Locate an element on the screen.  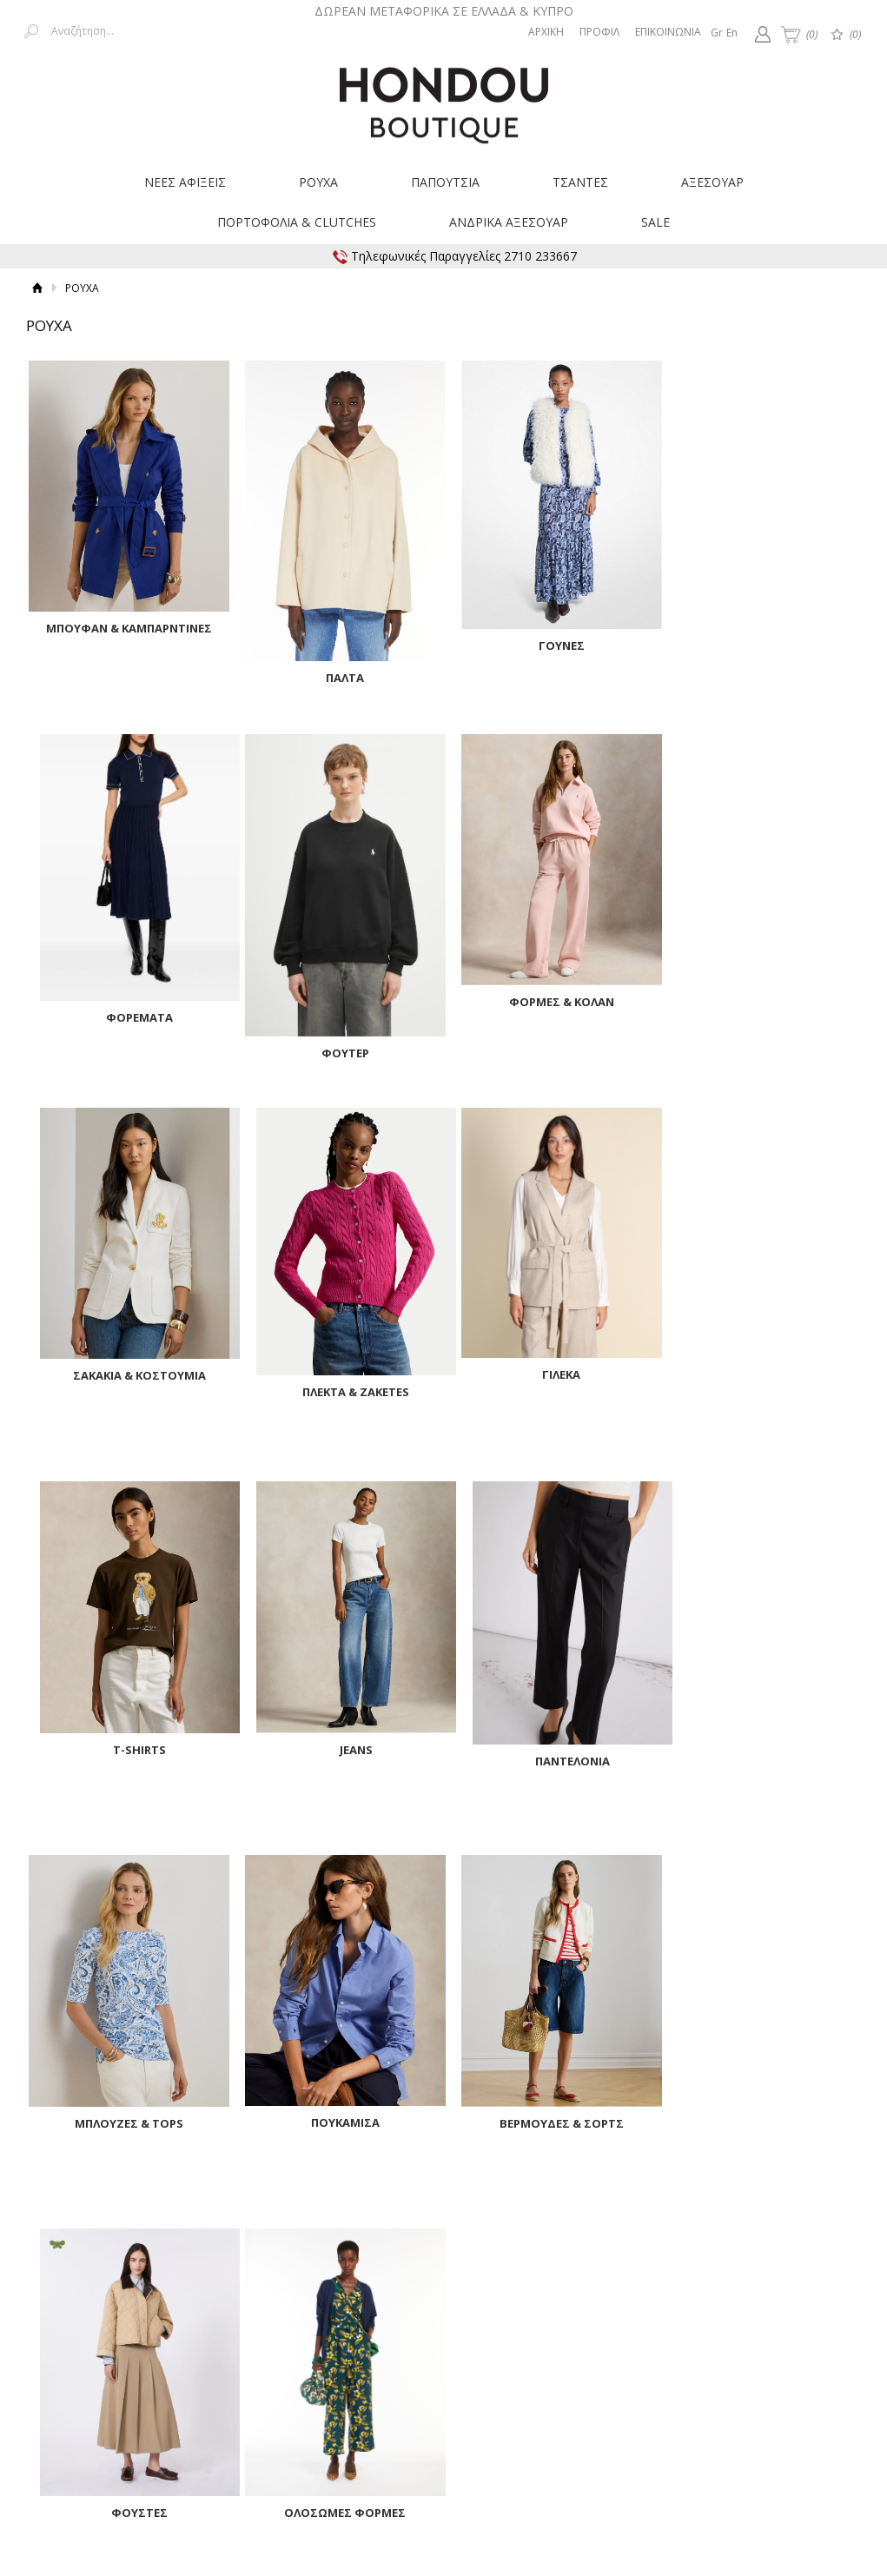
ΕΠΙΚΟΙΝΩΝΙΑ is located at coordinates (668, 31).